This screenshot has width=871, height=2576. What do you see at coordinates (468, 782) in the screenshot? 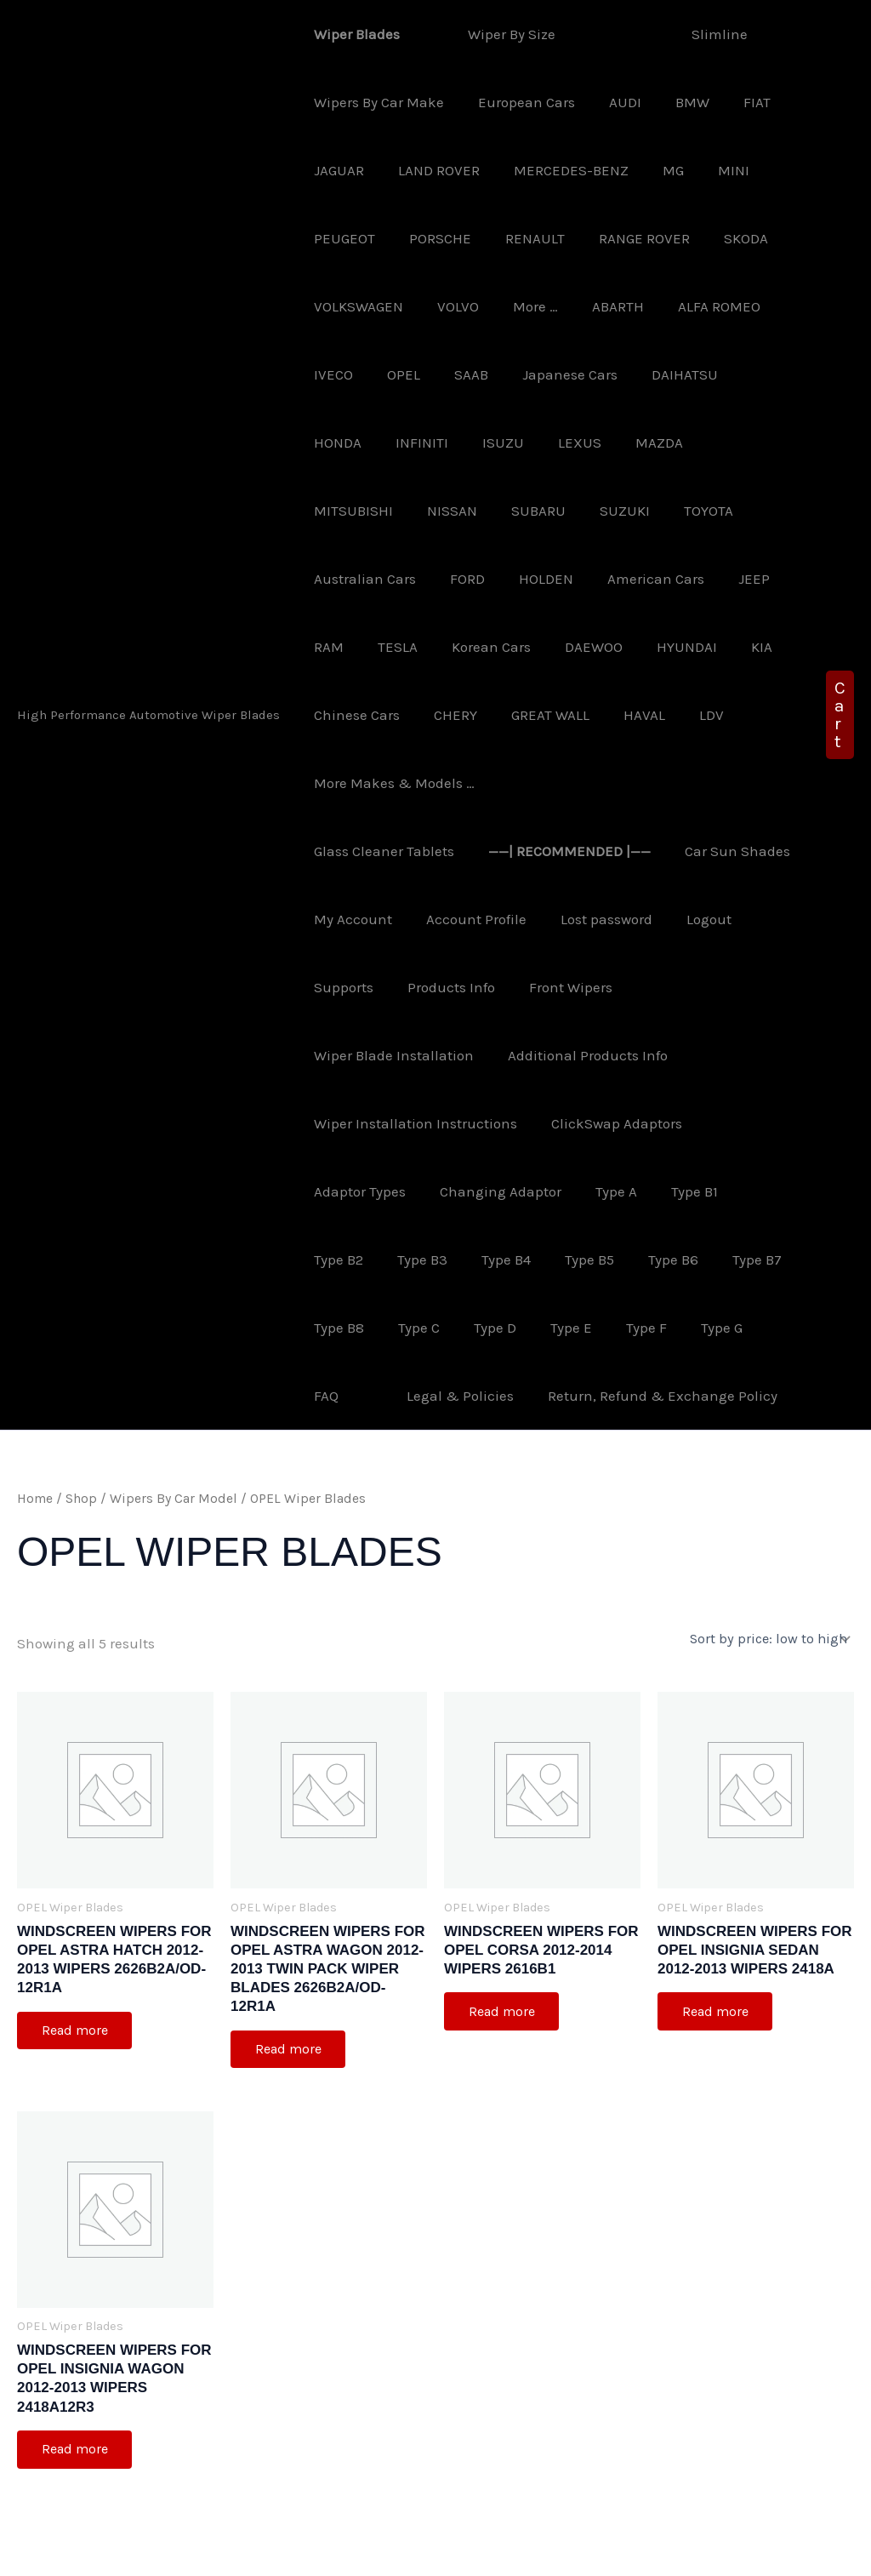
I see `Glass Cleaner Tablets` at bounding box center [468, 782].